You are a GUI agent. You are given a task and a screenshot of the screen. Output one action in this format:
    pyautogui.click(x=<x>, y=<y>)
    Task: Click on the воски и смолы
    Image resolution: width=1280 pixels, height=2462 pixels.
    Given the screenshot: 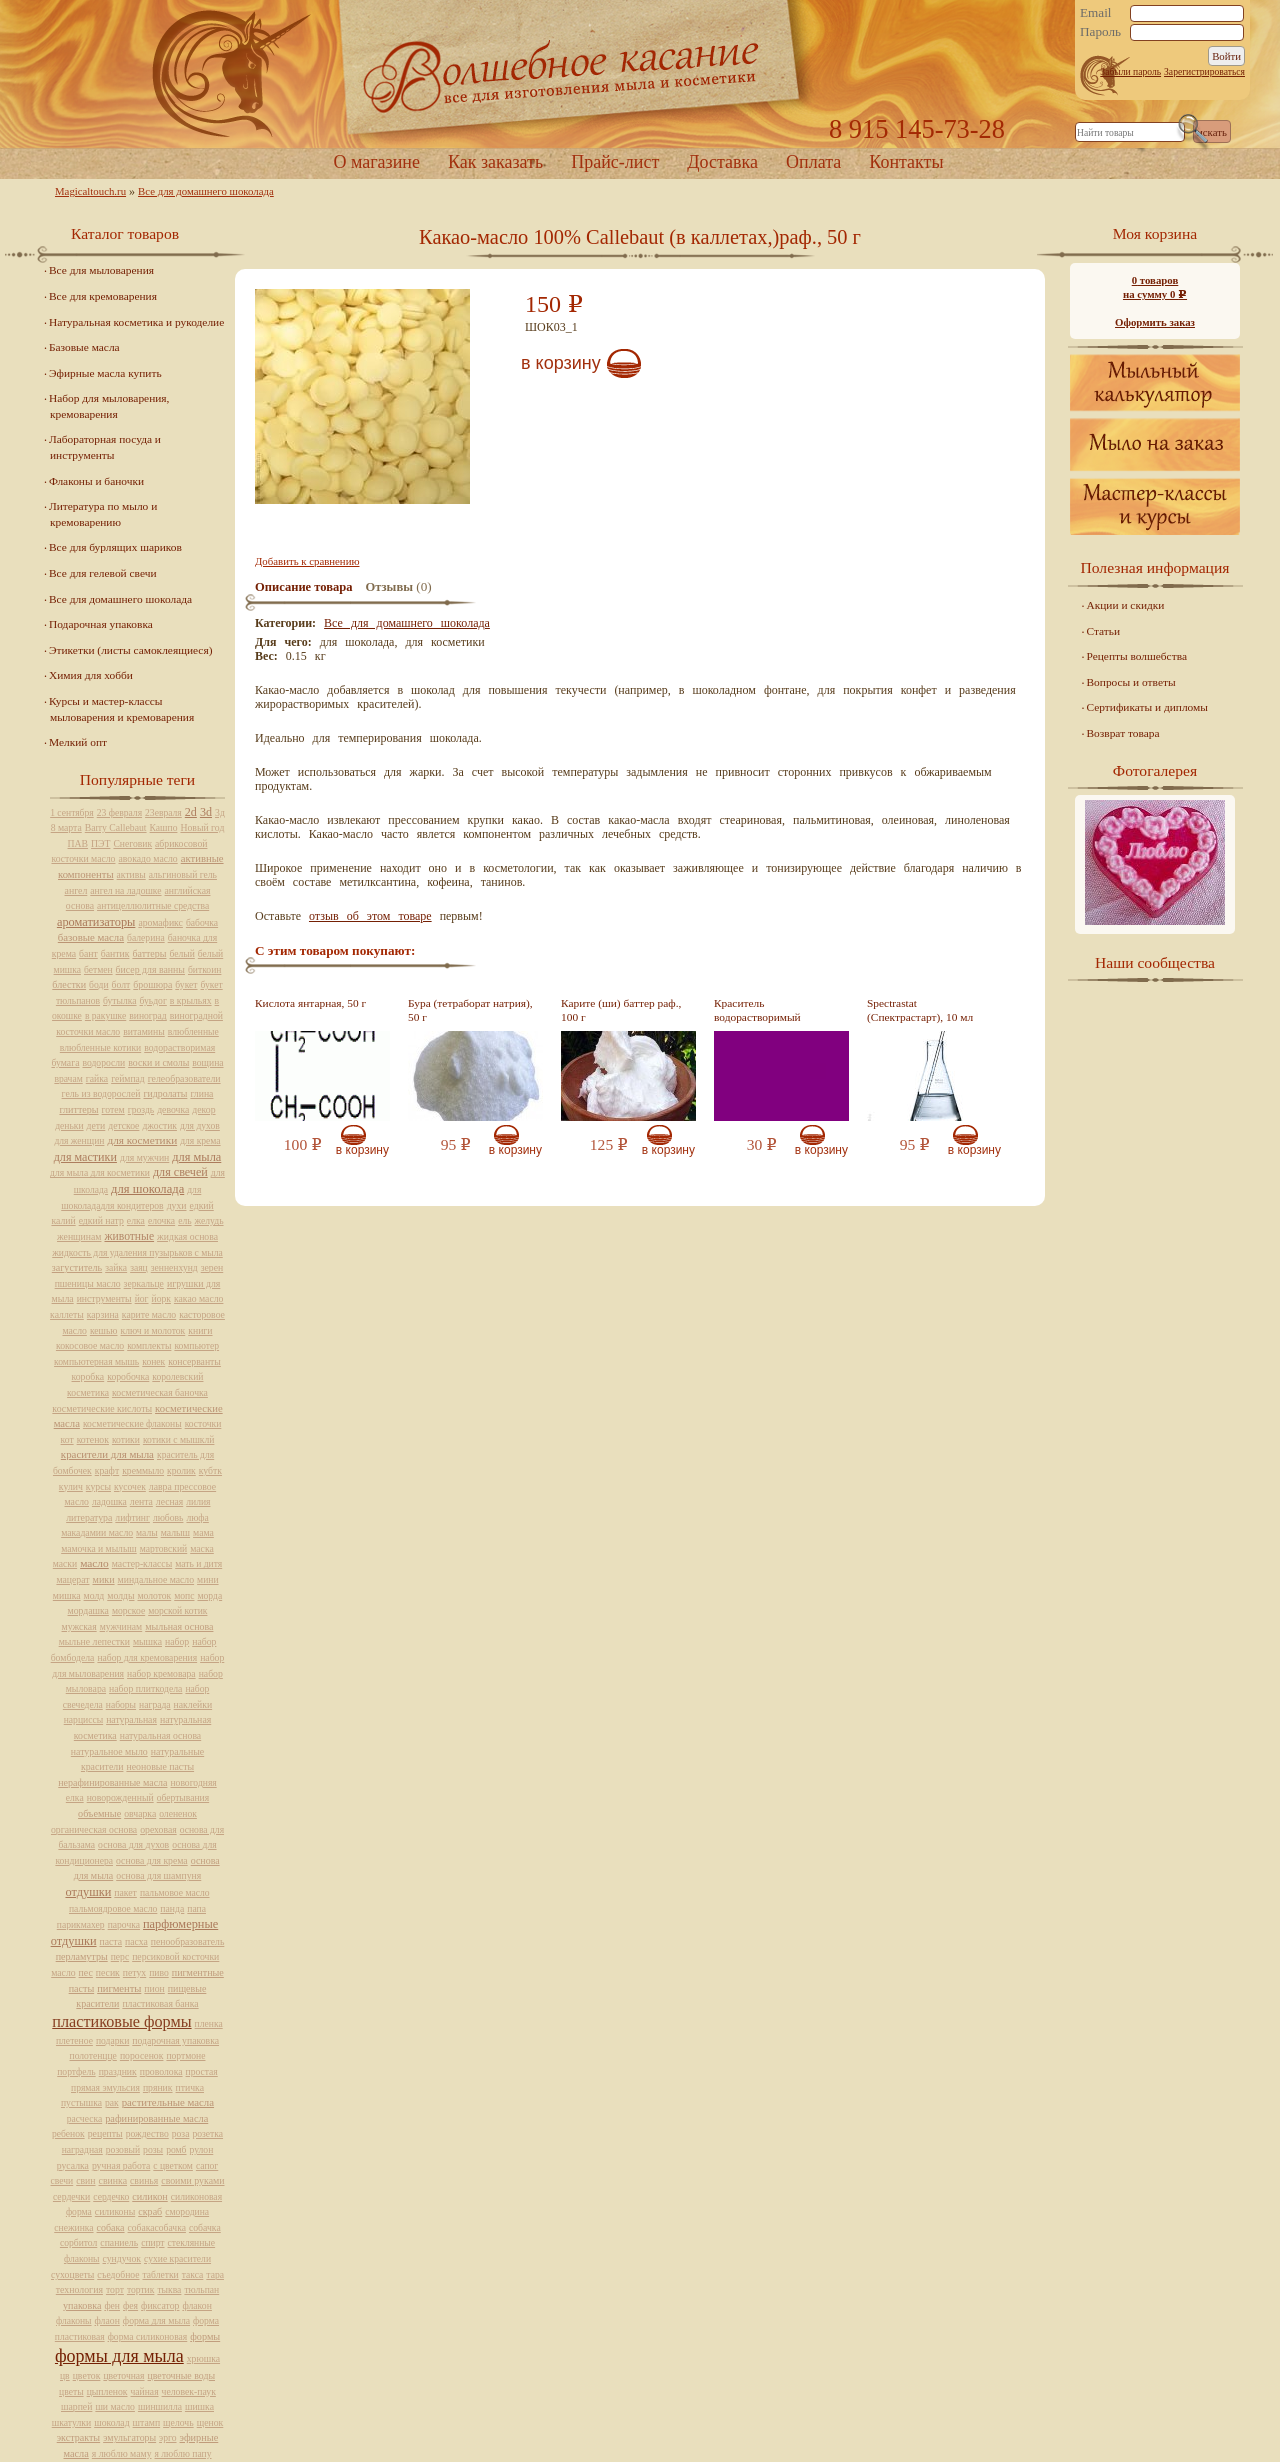 What is the action you would take?
    pyautogui.click(x=158, y=1062)
    